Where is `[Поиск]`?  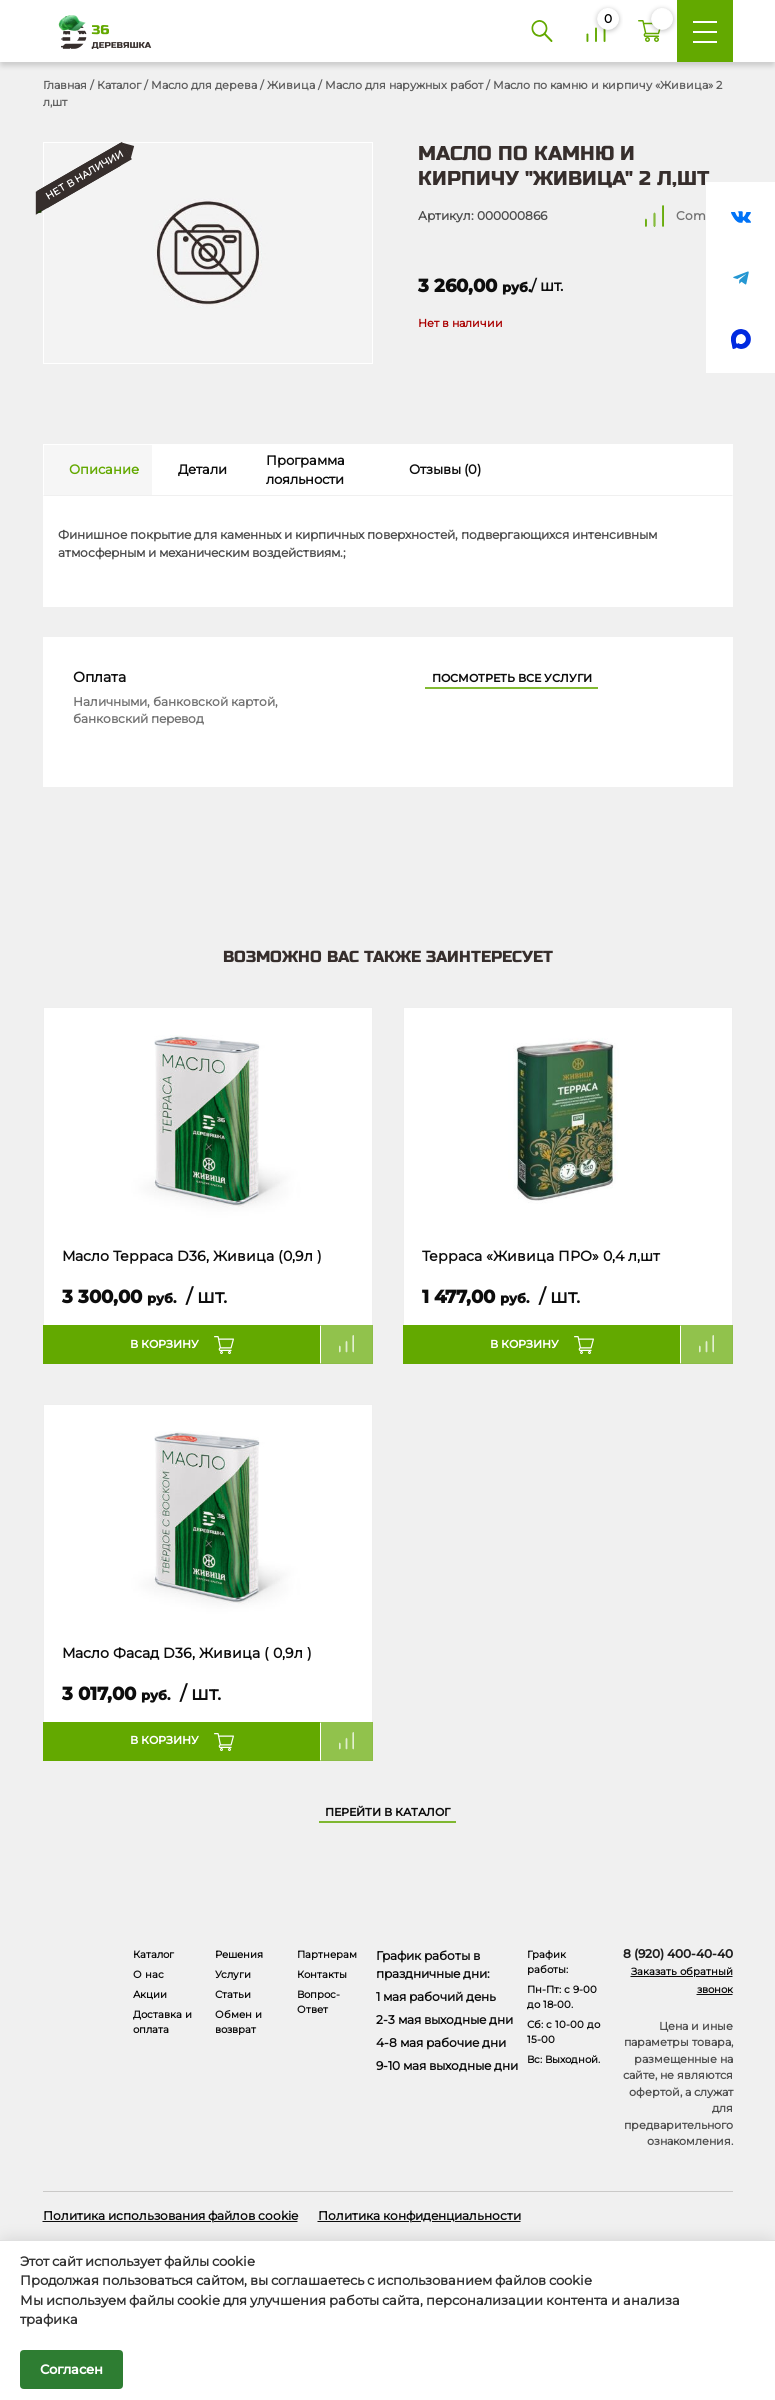
[Поиск] is located at coordinates (542, 31).